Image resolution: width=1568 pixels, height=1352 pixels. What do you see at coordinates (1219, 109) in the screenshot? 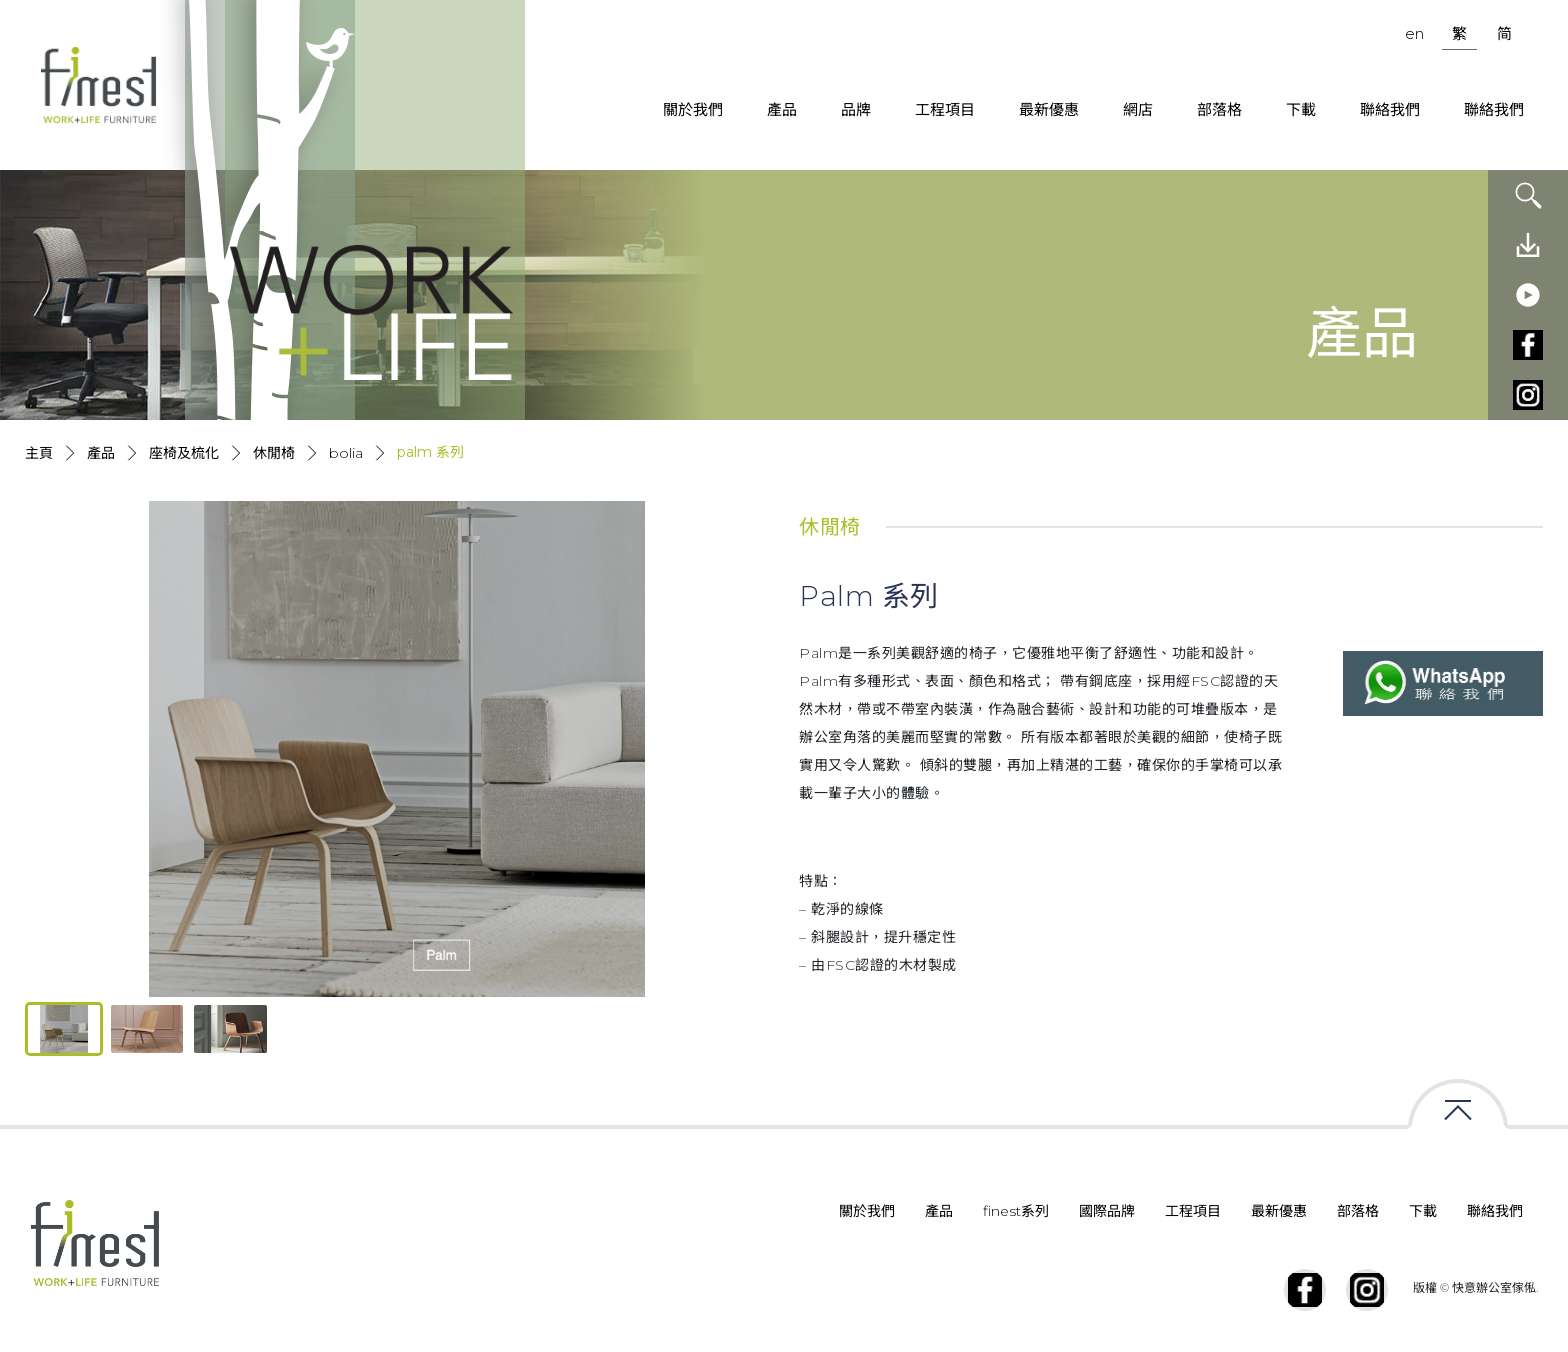
I see `部落格` at bounding box center [1219, 109].